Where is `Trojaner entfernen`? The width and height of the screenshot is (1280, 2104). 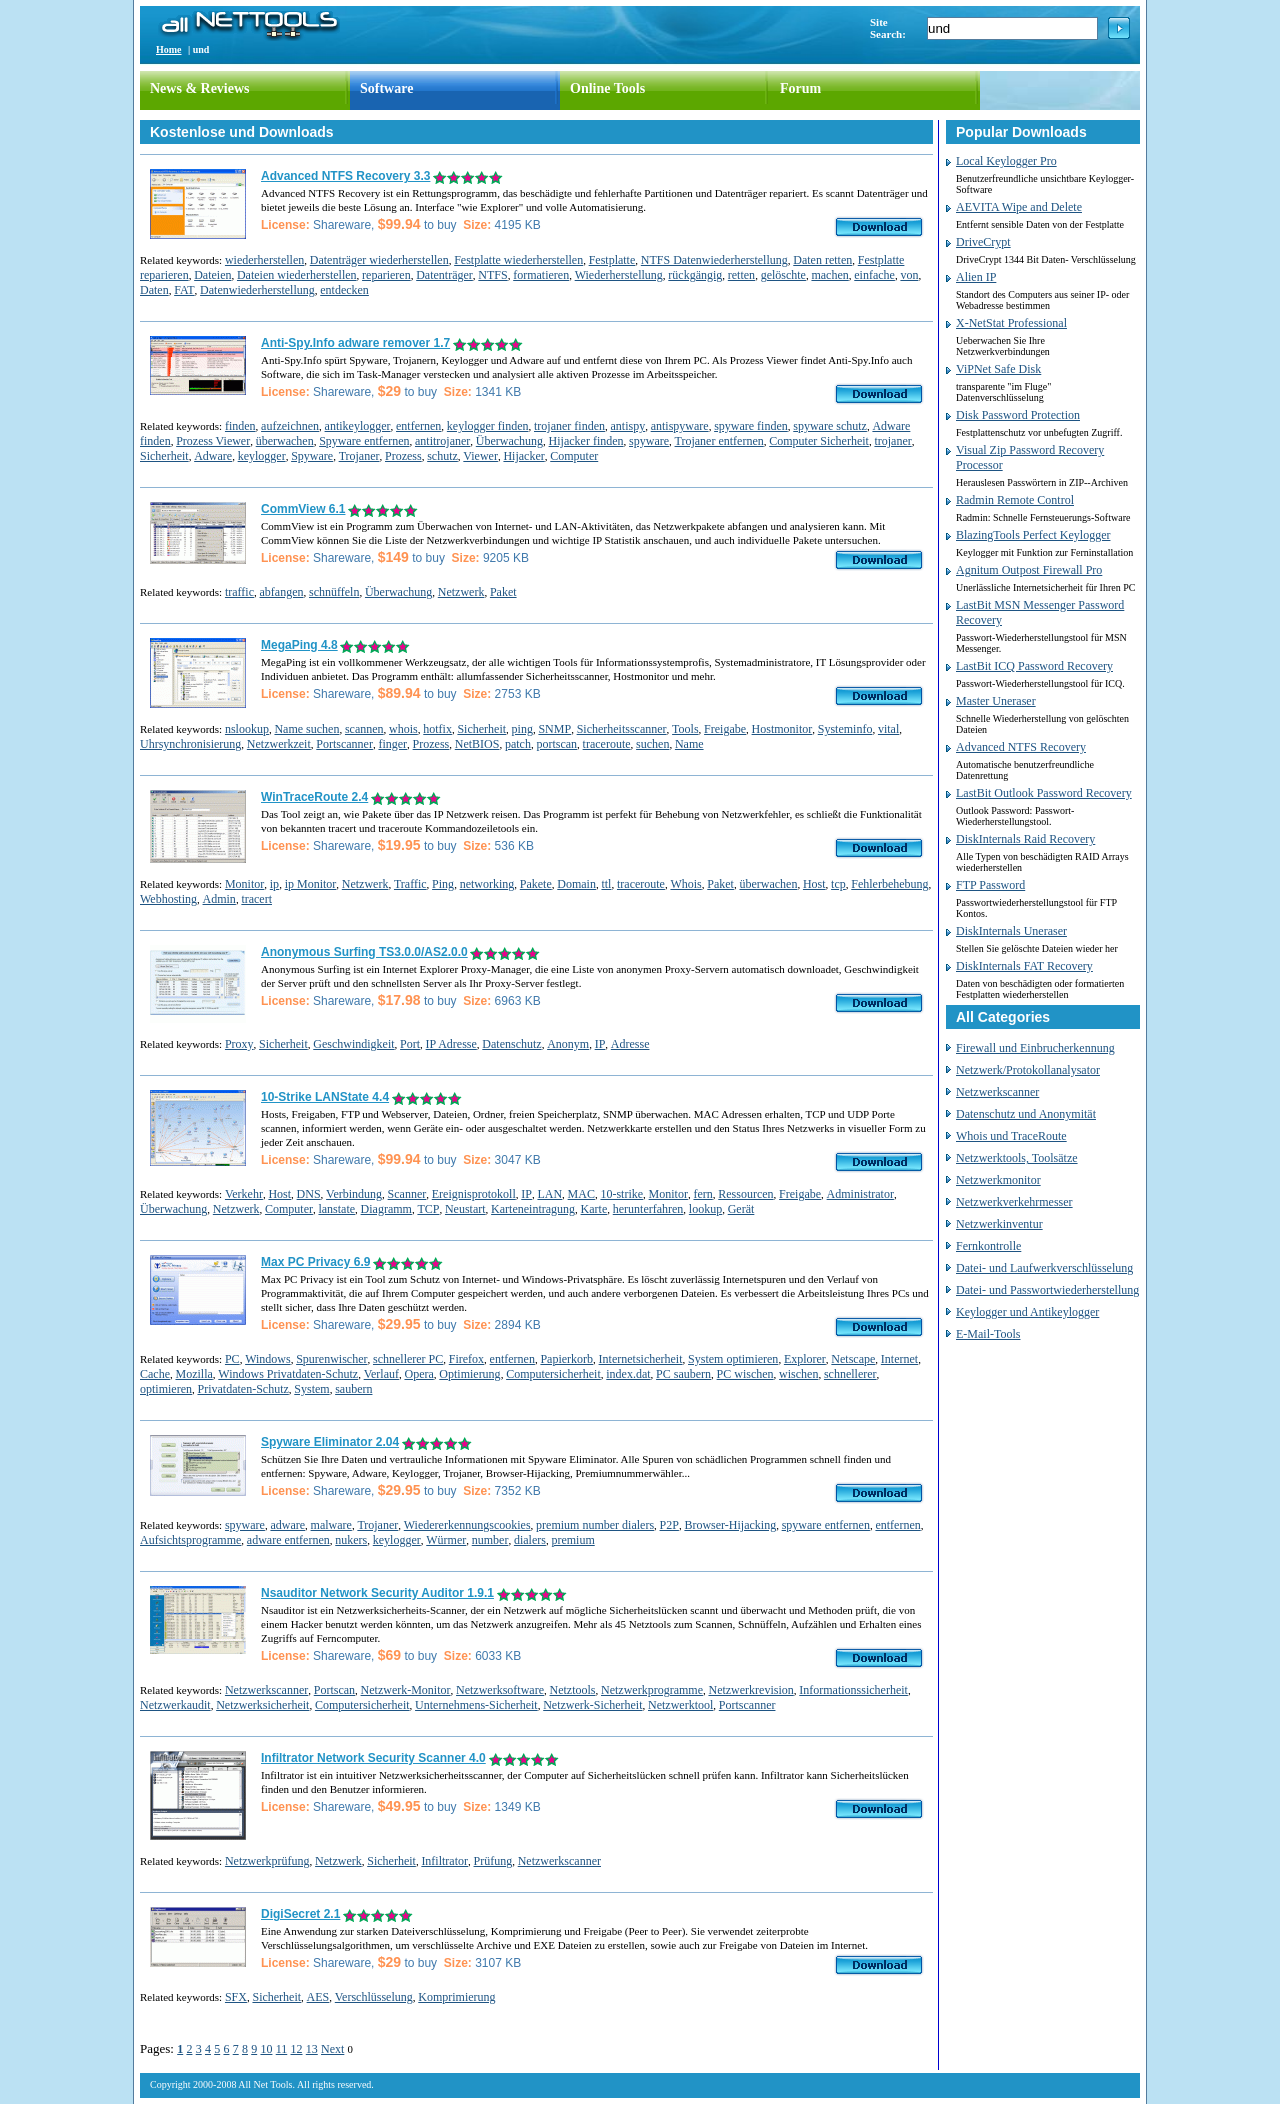
Trojaner entfernen is located at coordinates (719, 441).